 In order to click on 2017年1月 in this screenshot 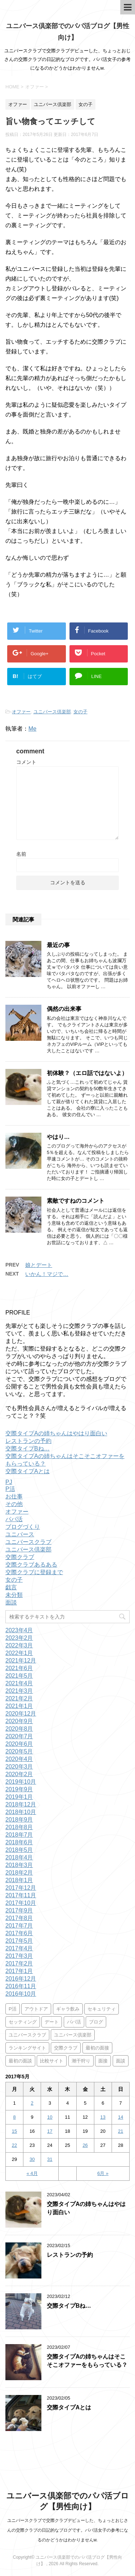, I will do `click(19, 1971)`.